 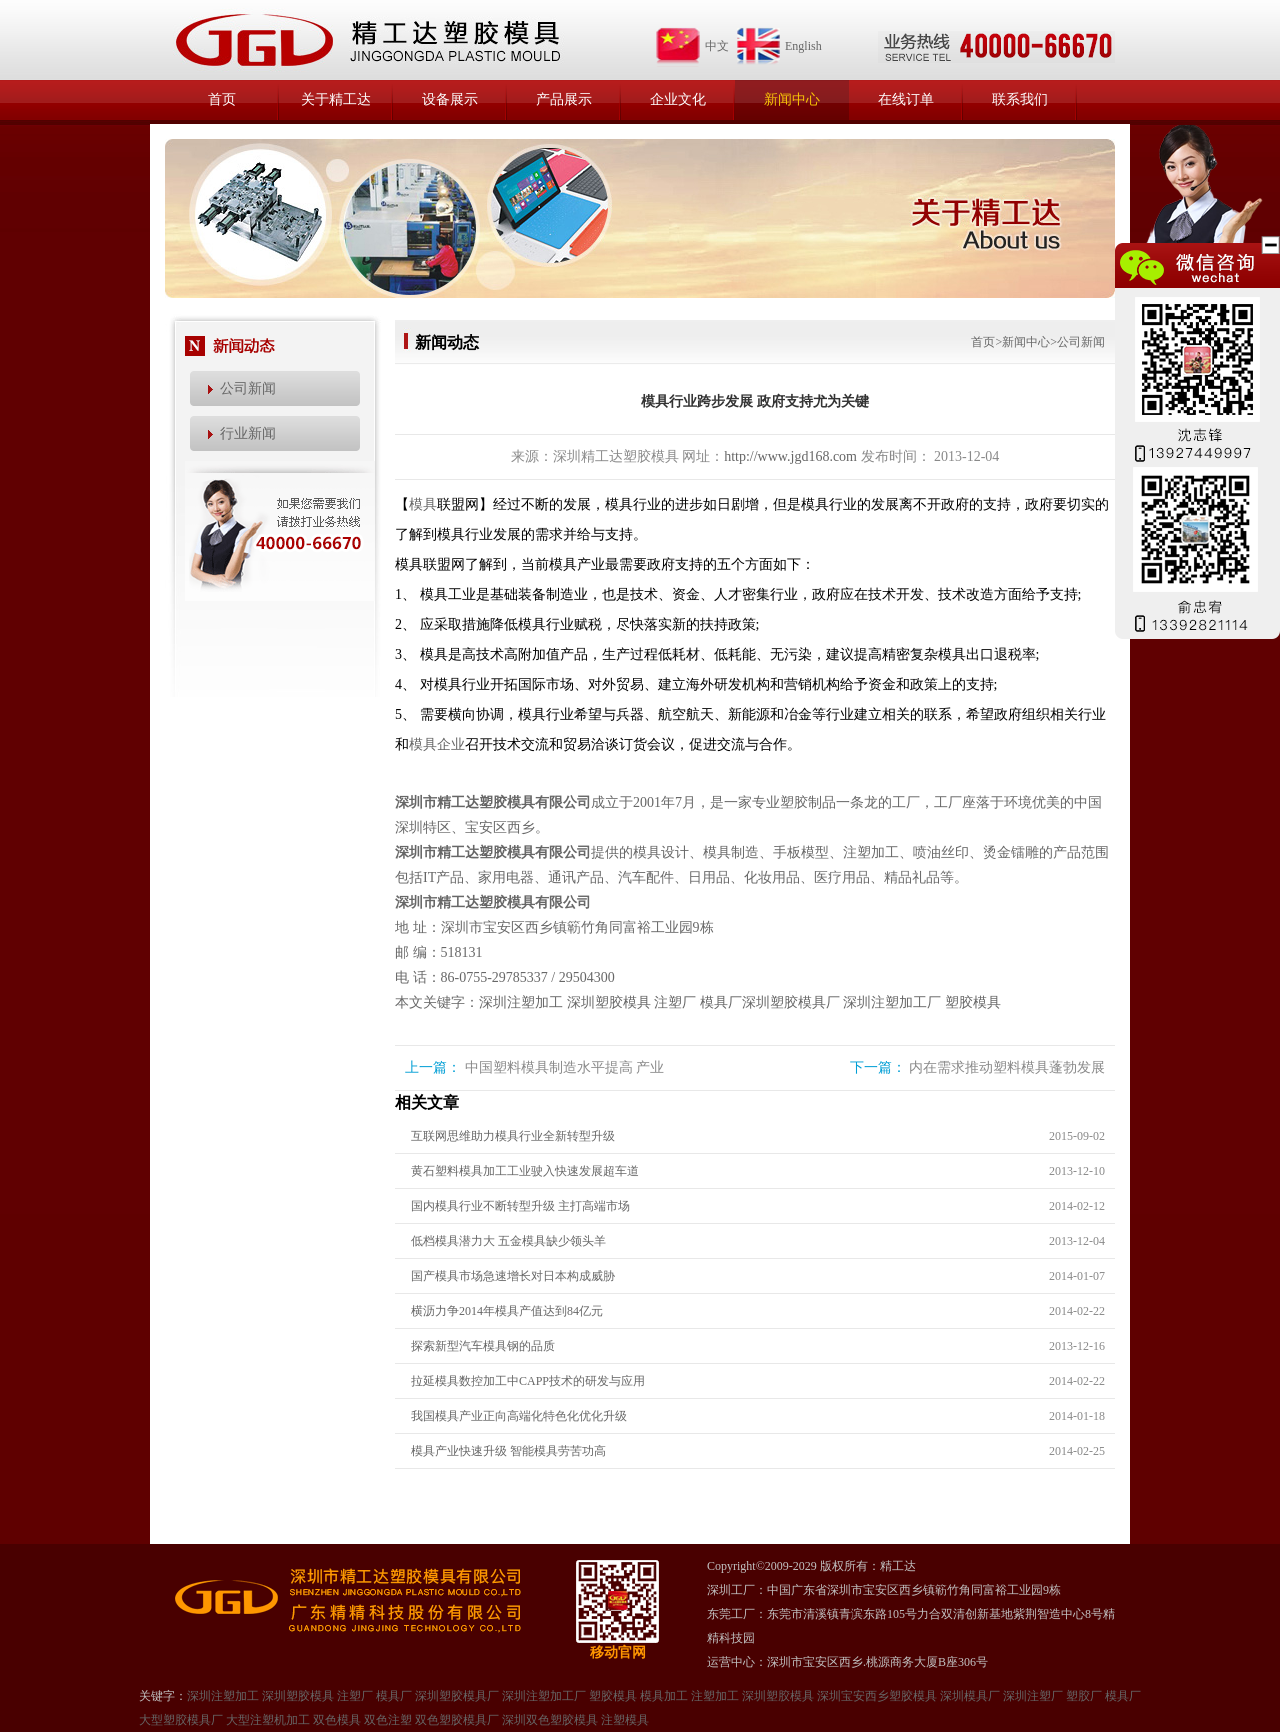 What do you see at coordinates (222, 99) in the screenshot?
I see `首页` at bounding box center [222, 99].